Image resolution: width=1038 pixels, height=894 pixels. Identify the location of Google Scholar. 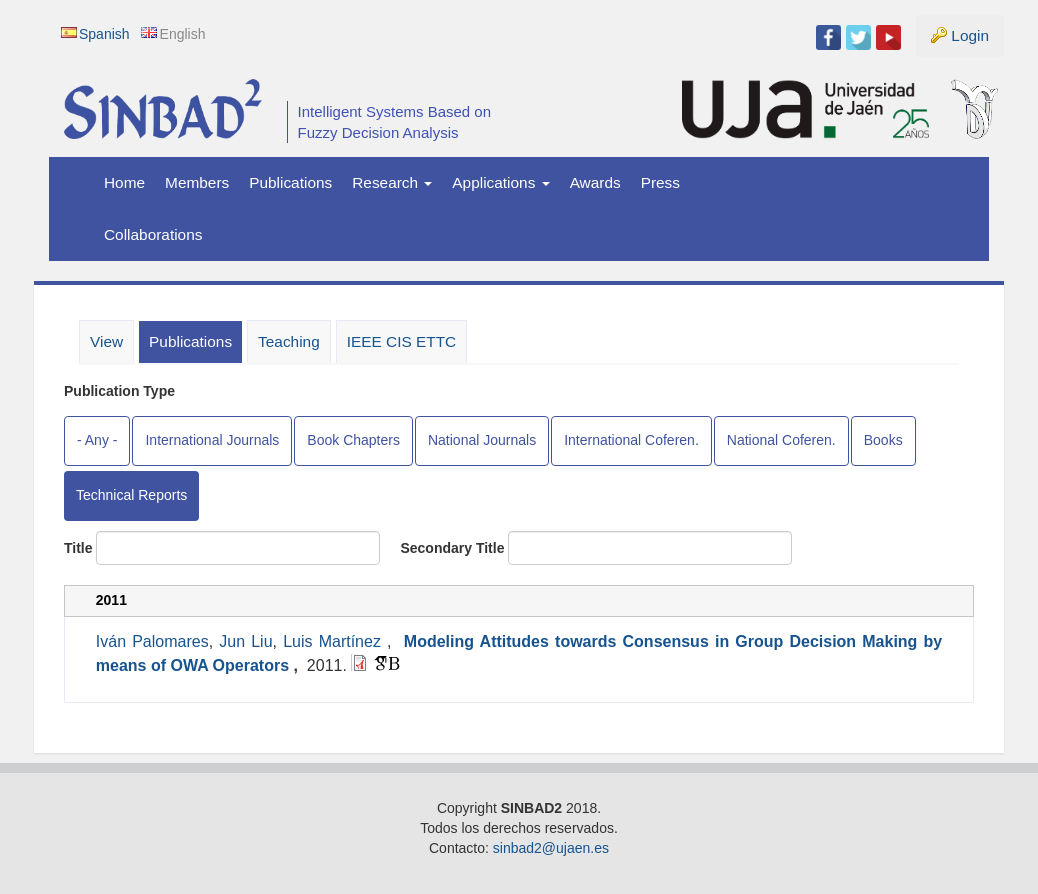
(381, 663).